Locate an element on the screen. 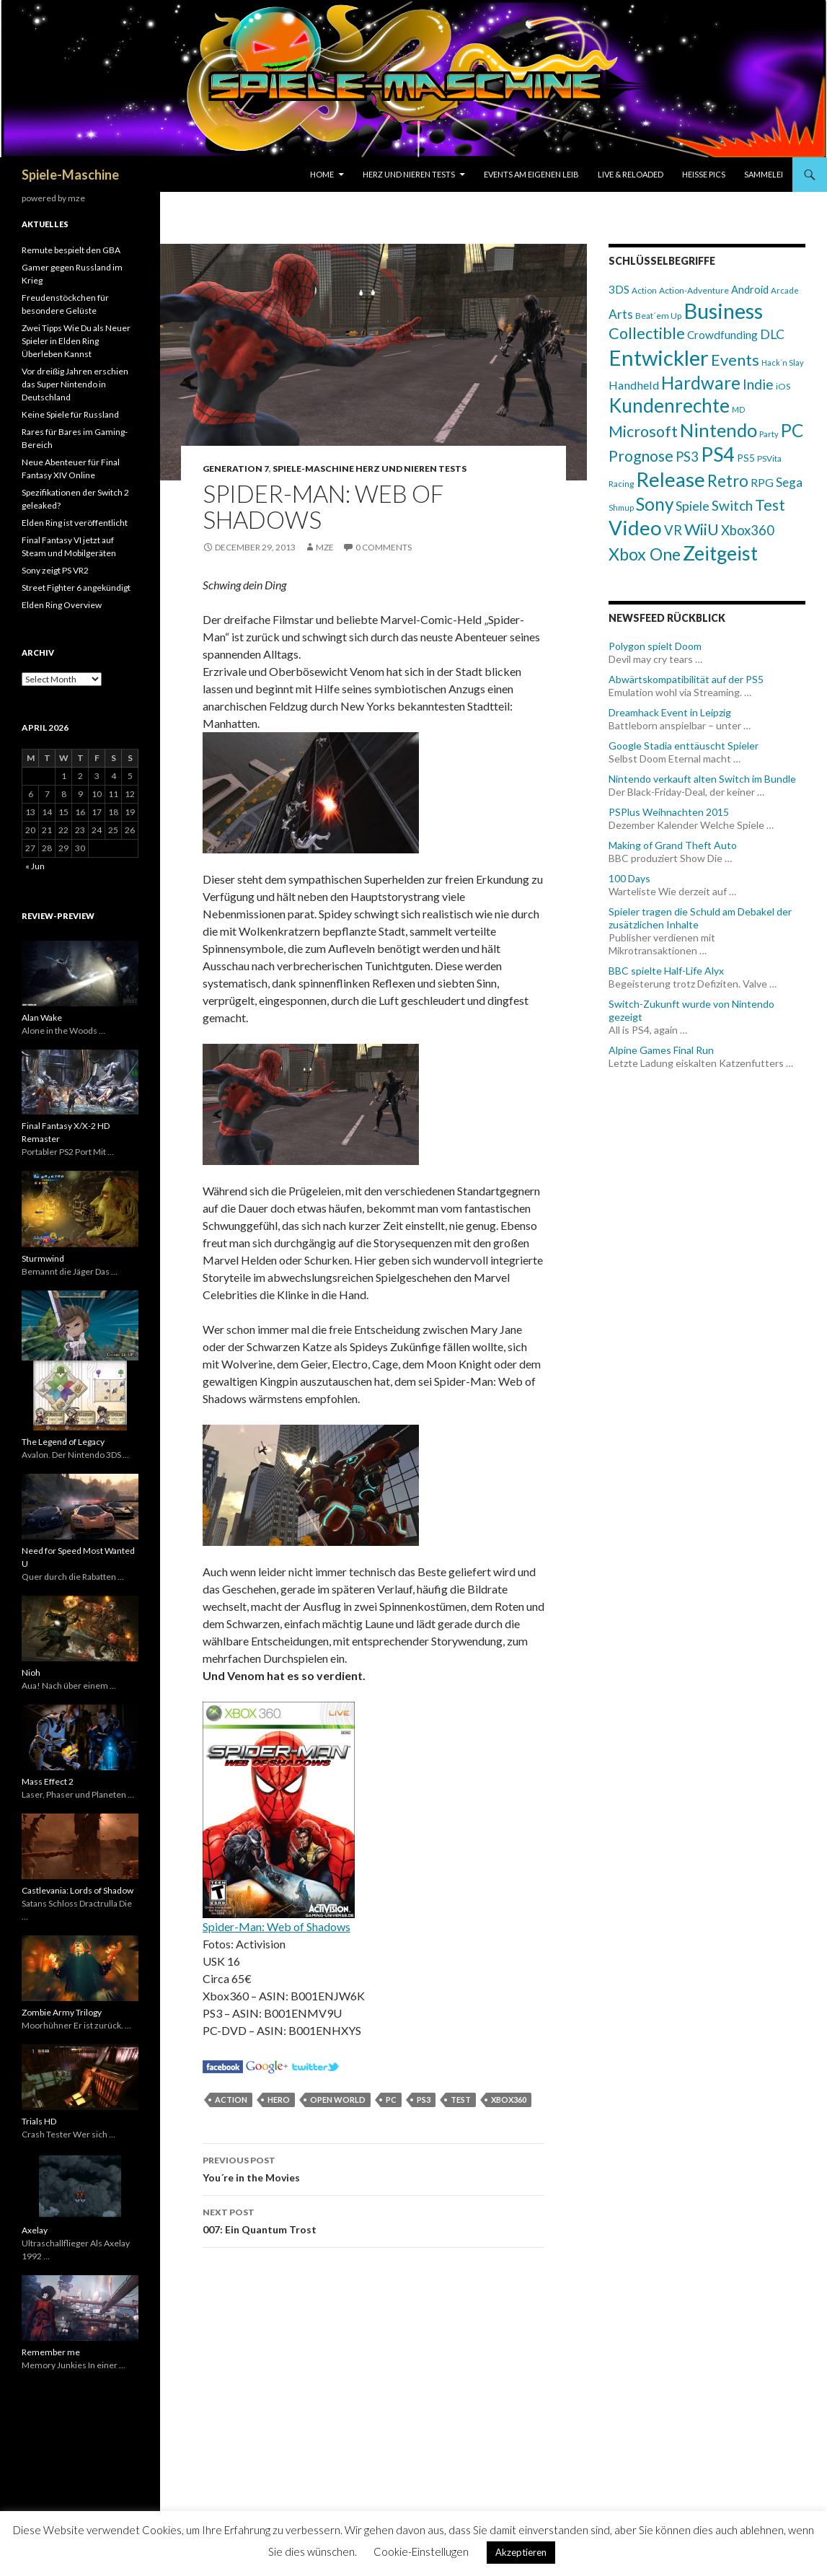 This screenshot has height=2576, width=827. Sega [Sega (133 items)] is located at coordinates (789, 482).